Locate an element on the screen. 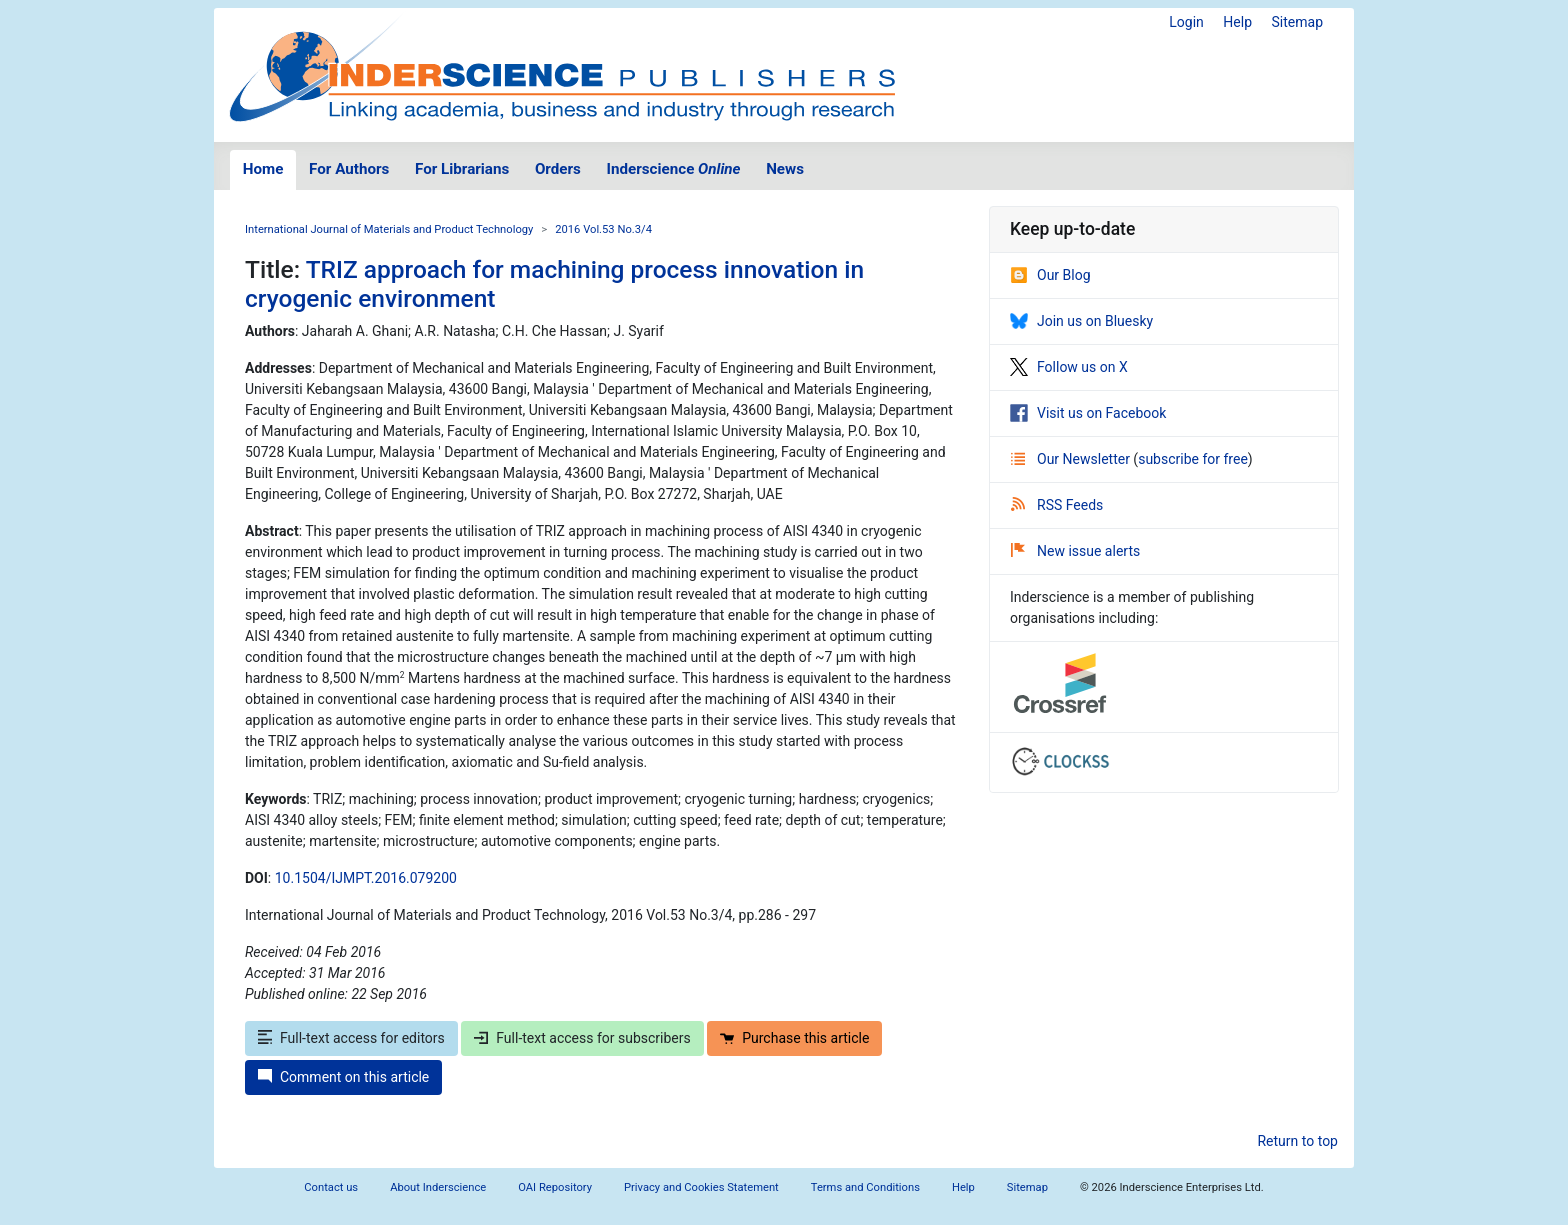  Visit us on Facebook is located at coordinates (1088, 413).